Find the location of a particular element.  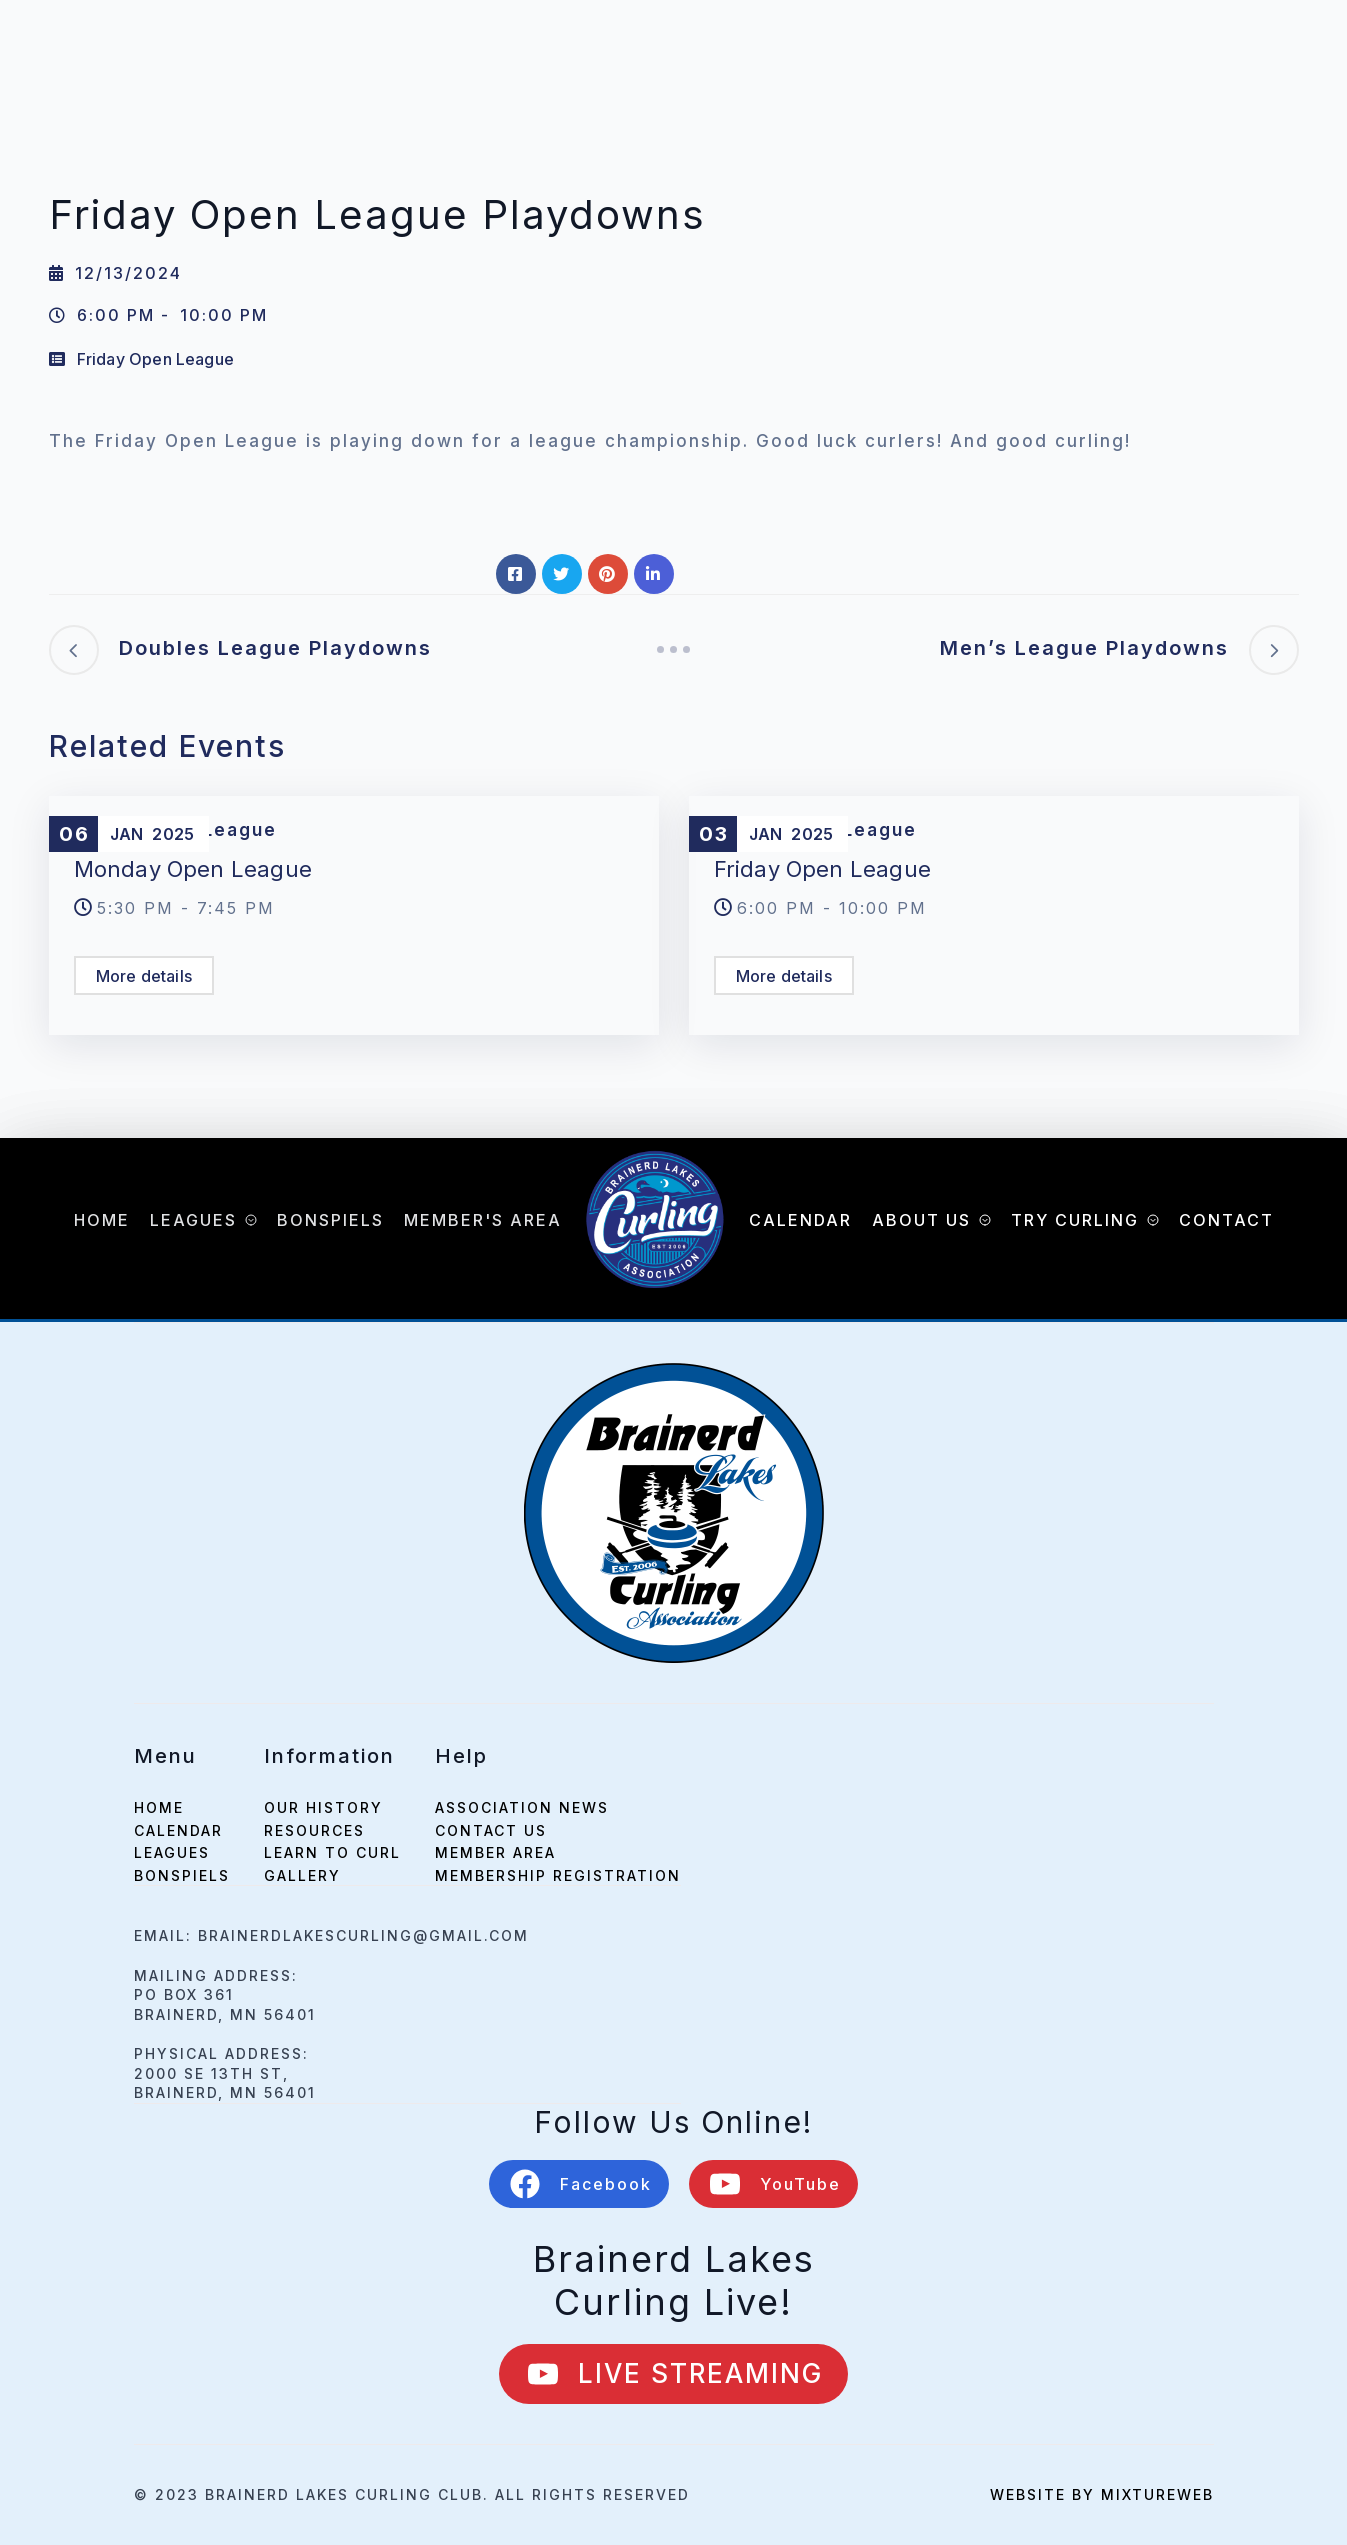

Try Curling is located at coordinates (1075, 1220).